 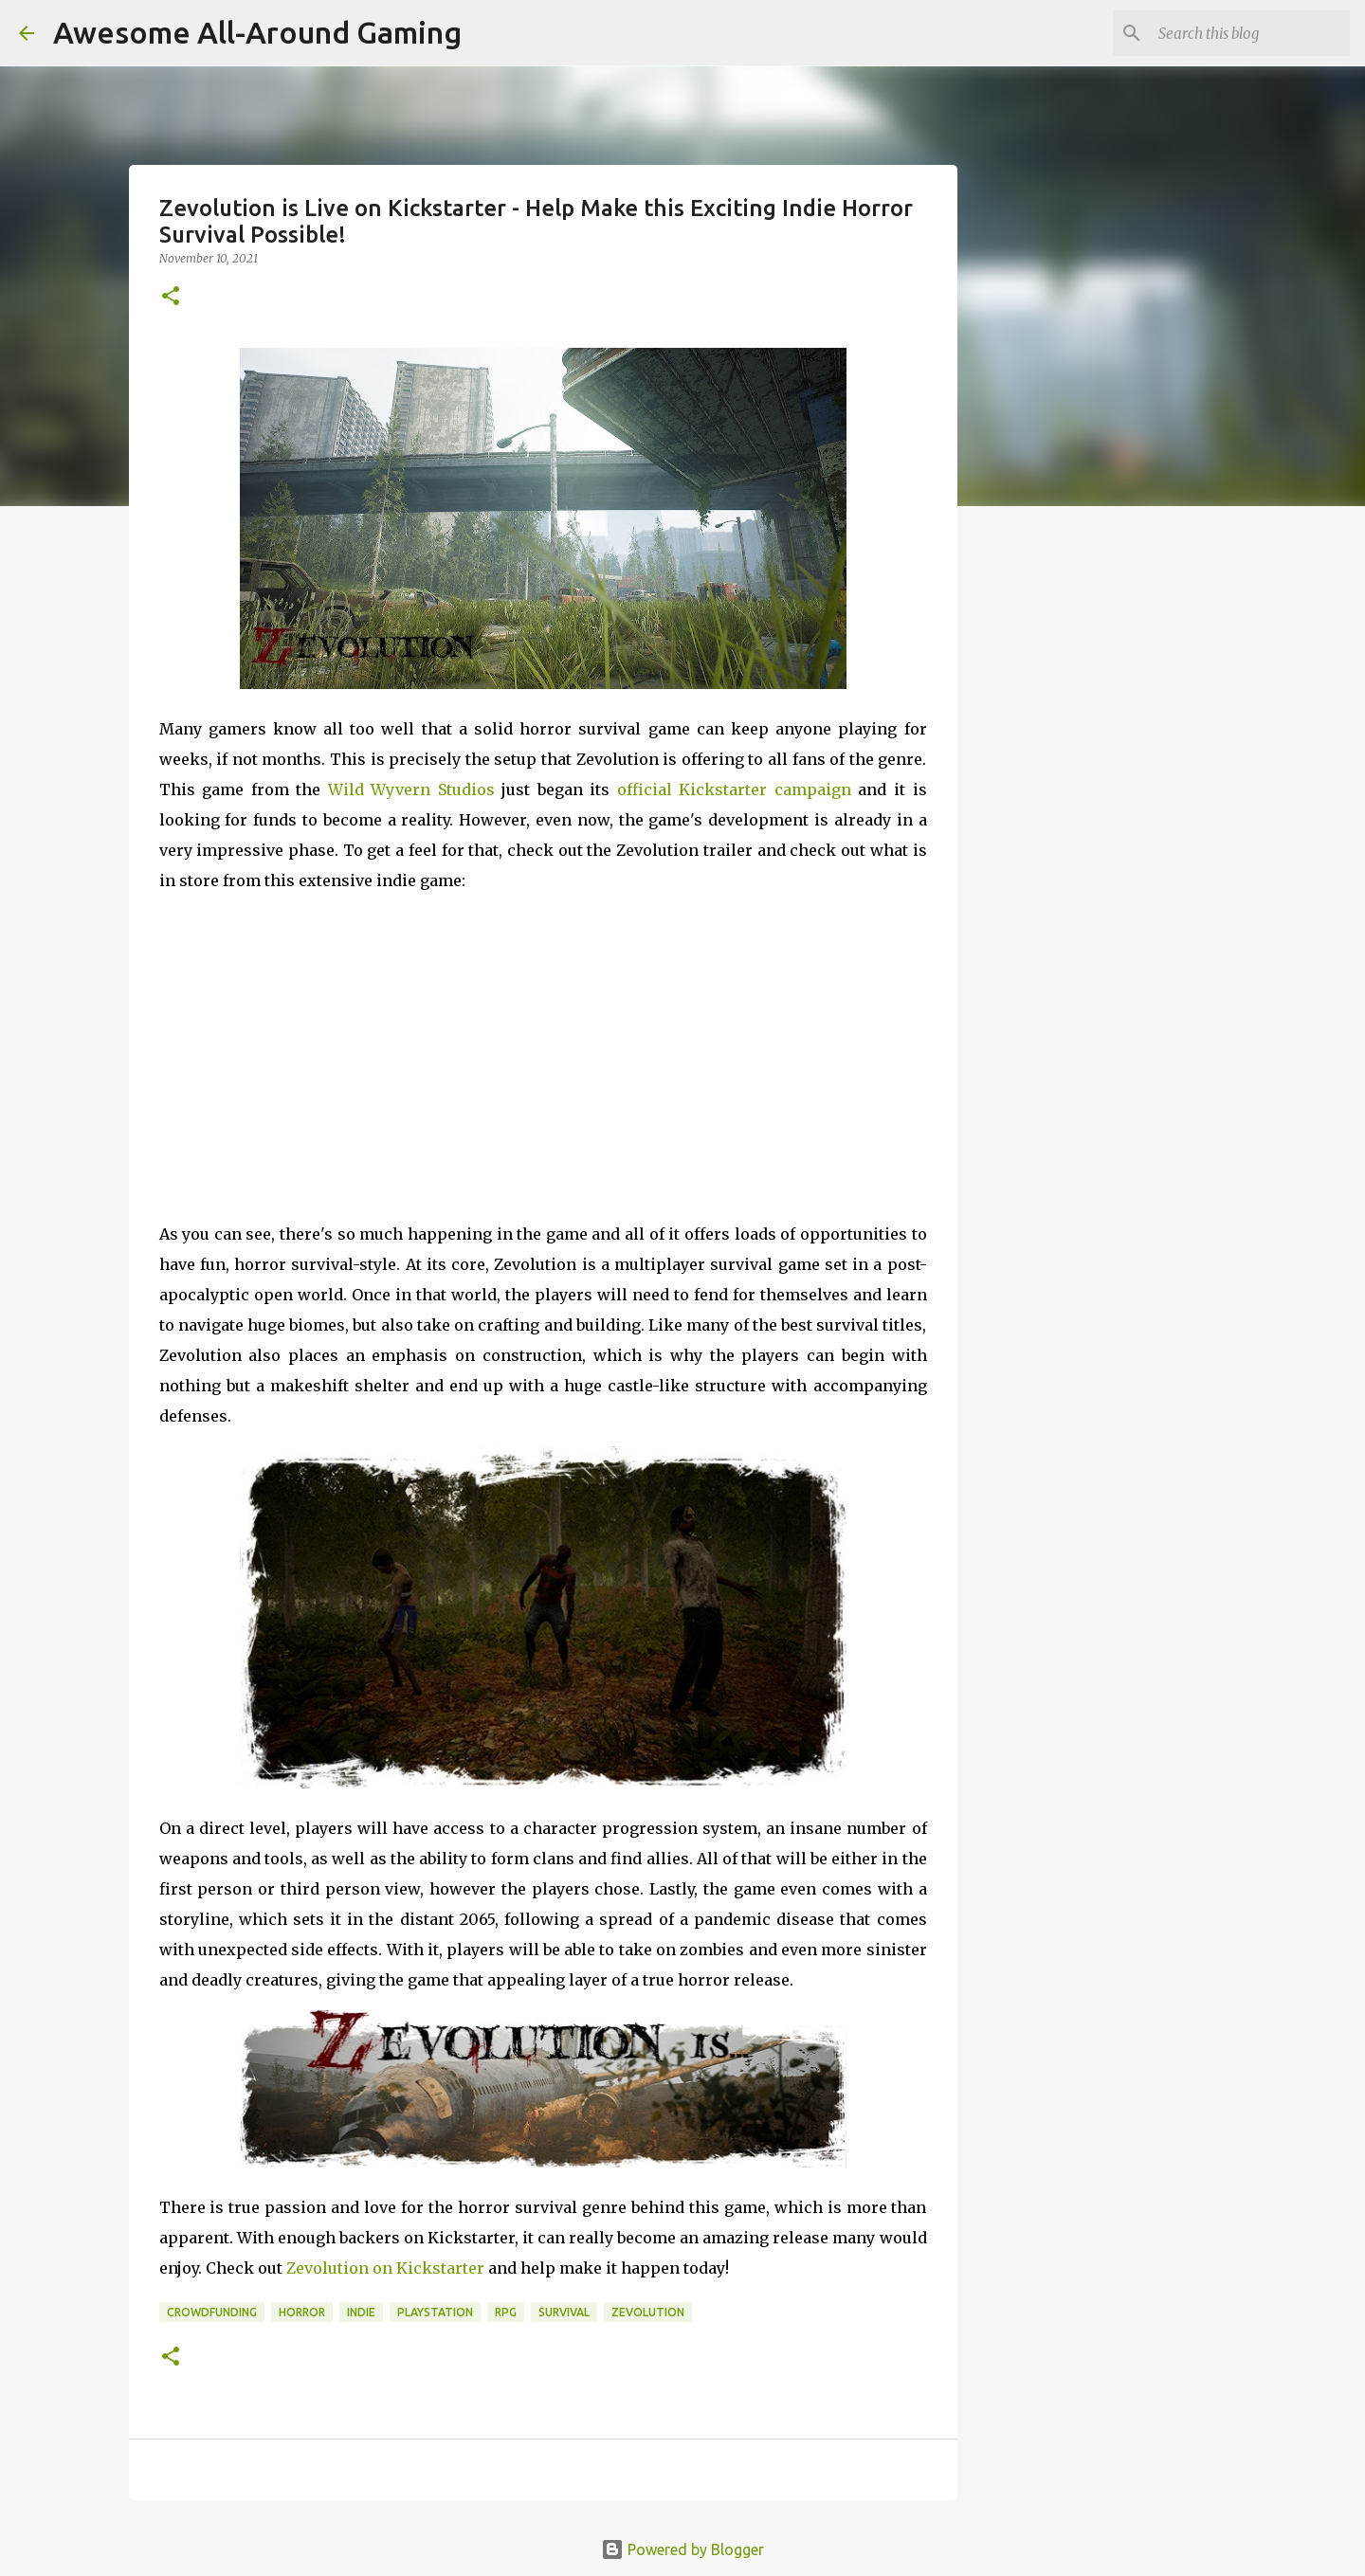 What do you see at coordinates (682, 2549) in the screenshot?
I see `Powered by Blogger` at bounding box center [682, 2549].